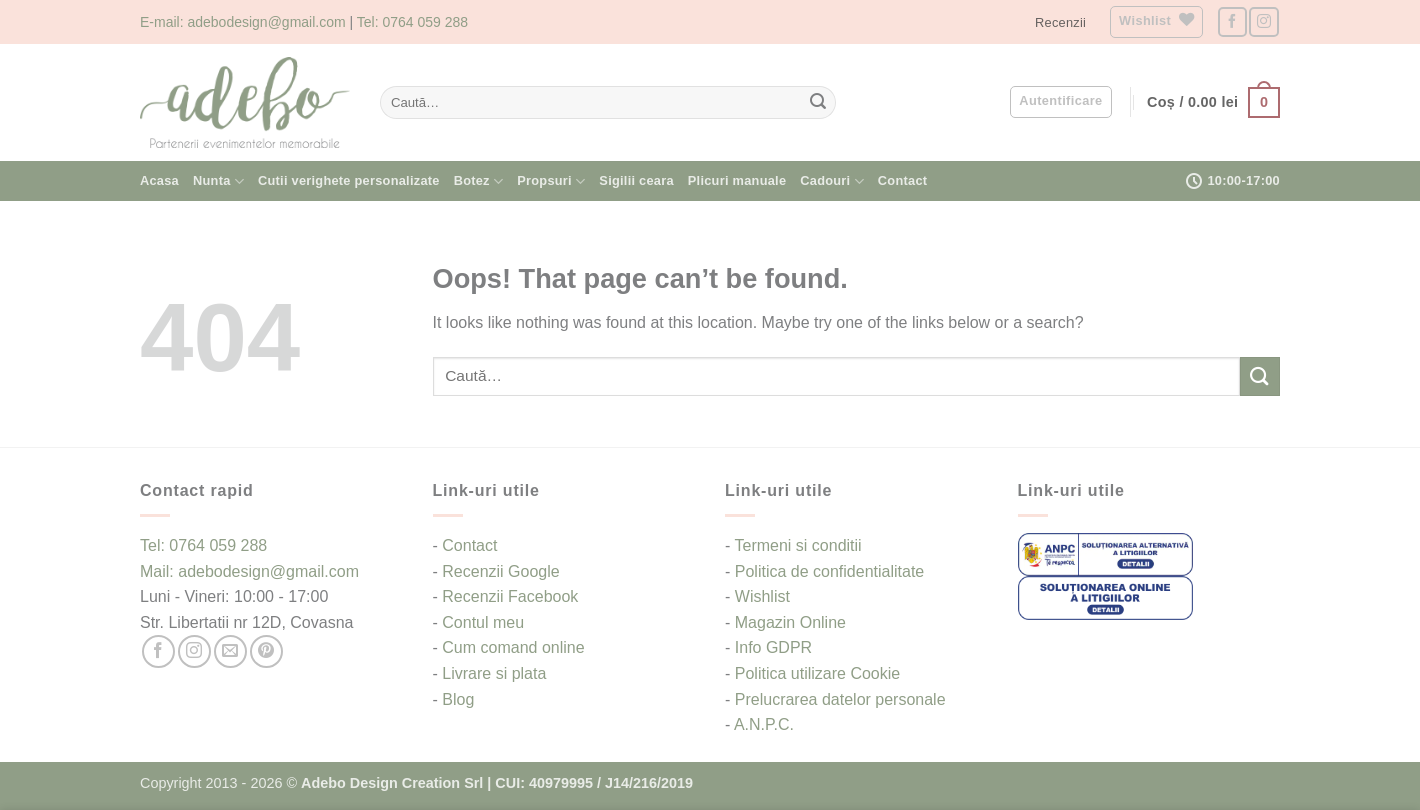 The height and width of the screenshot is (810, 1420). Describe the element at coordinates (818, 103) in the screenshot. I see `[Submit]` at that location.